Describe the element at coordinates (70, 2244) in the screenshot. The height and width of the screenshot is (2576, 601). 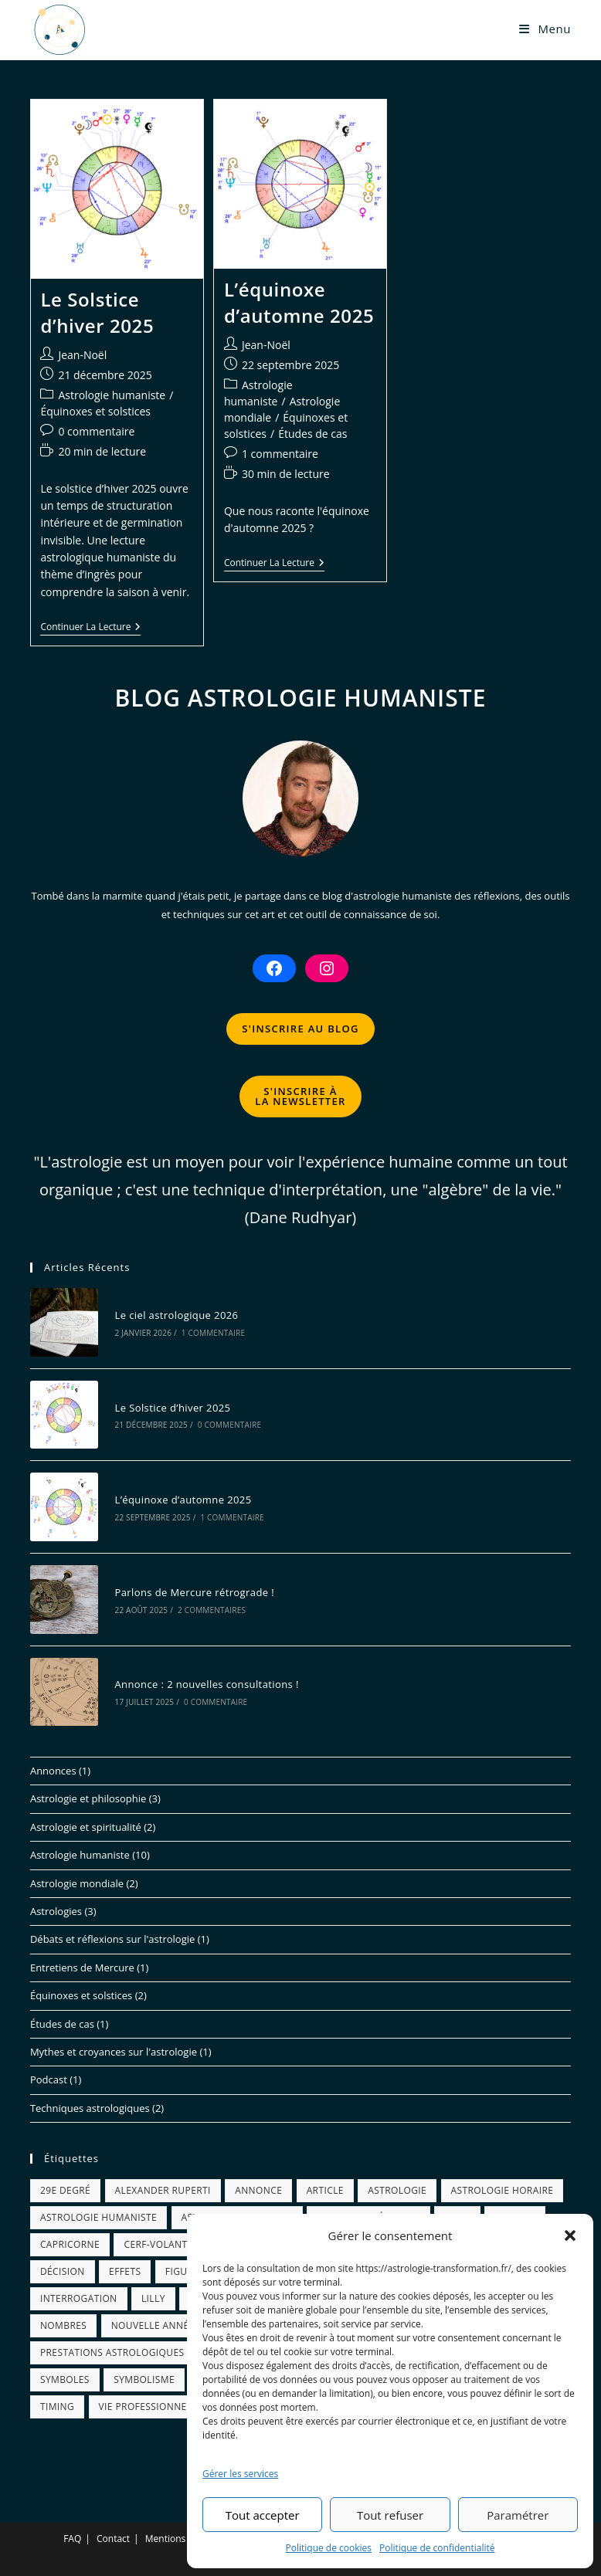
I see `capricorne [capricorne (1 élément)]` at that location.